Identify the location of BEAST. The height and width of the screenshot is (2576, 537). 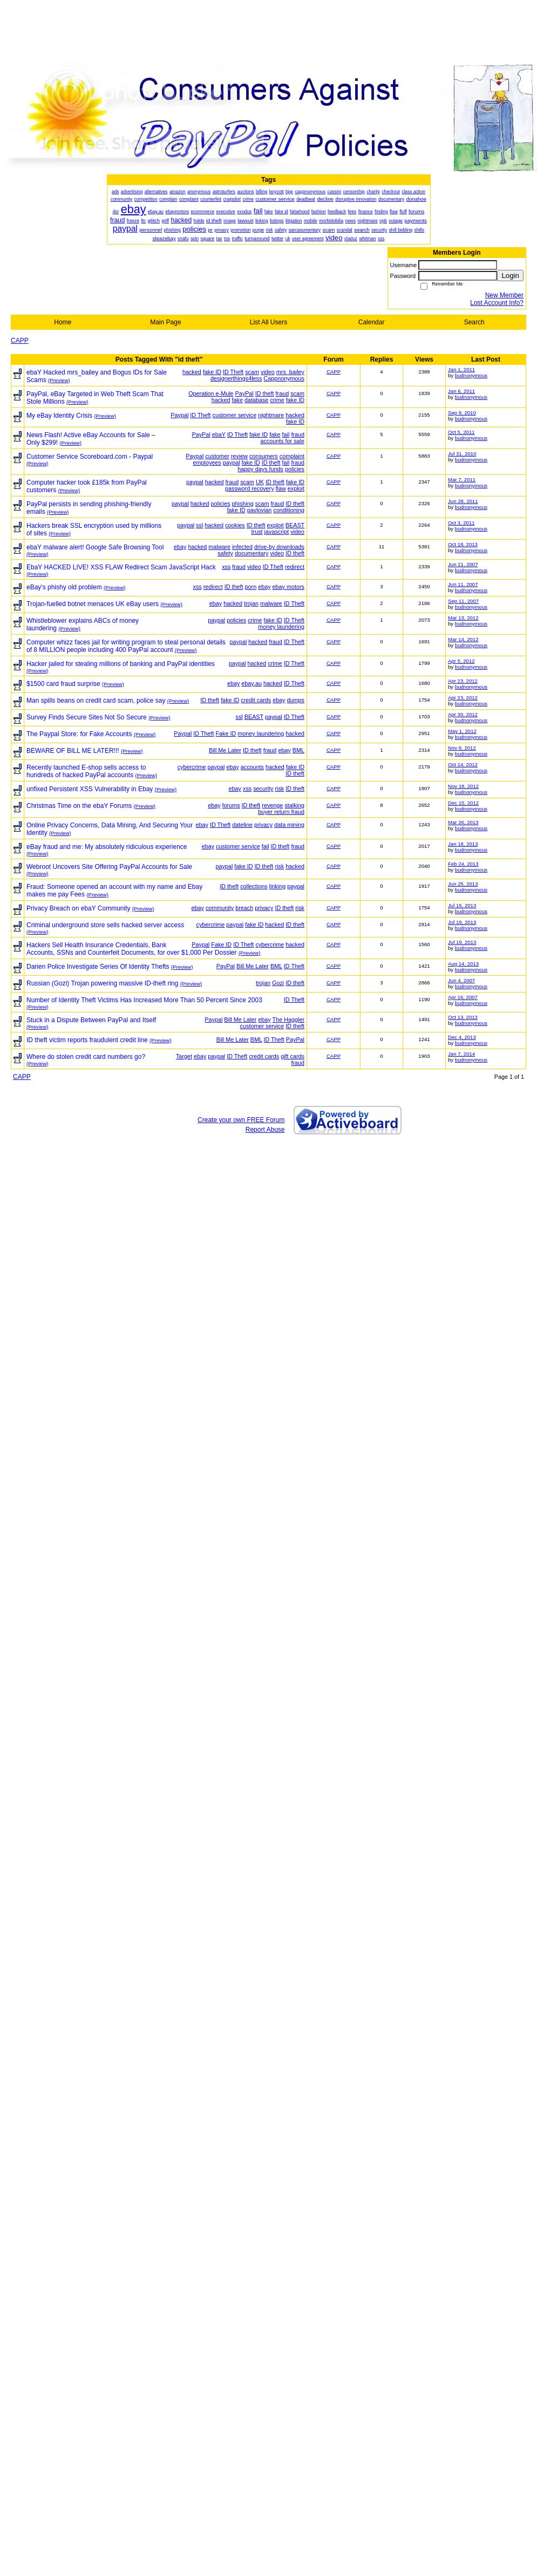
(295, 525).